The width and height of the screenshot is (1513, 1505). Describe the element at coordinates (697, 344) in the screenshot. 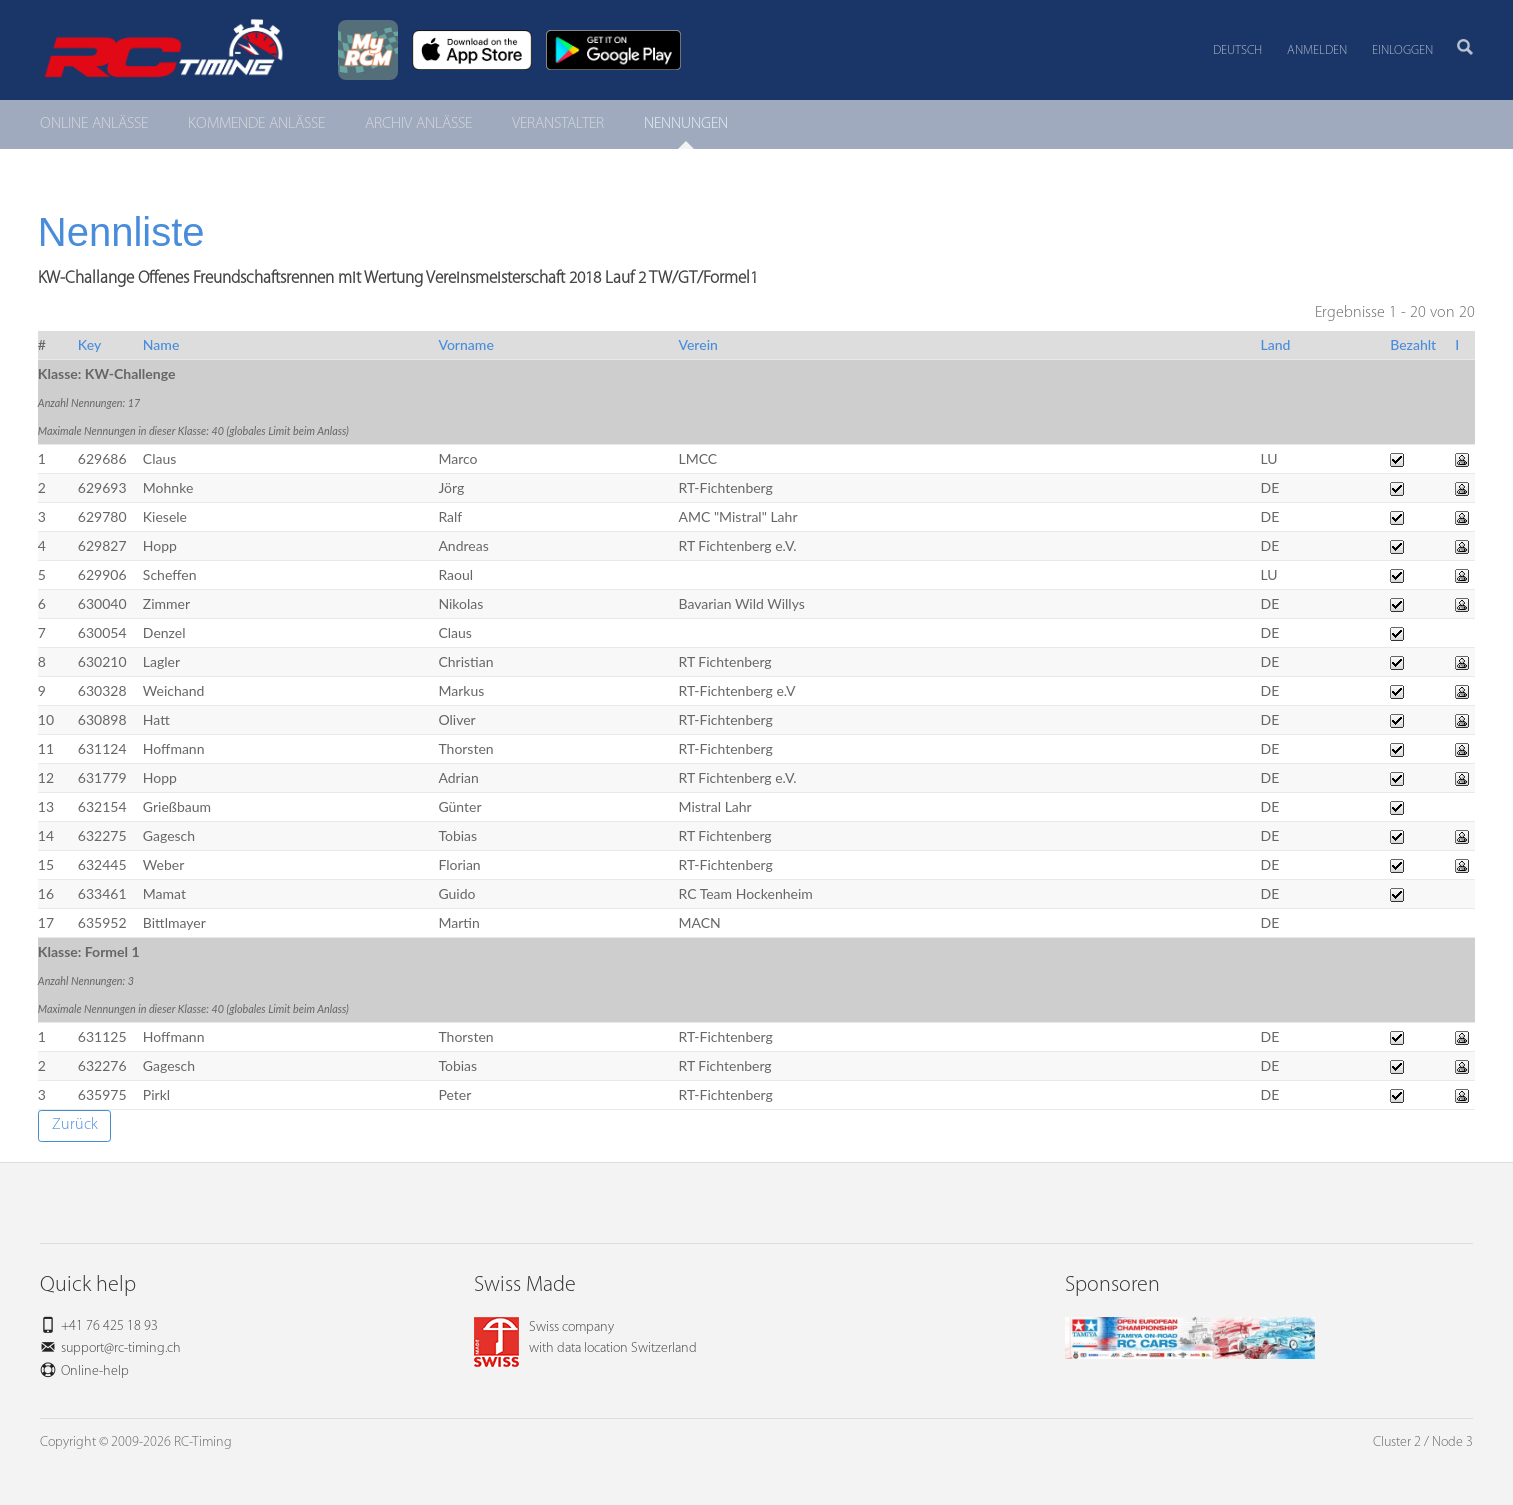

I see `Verein` at that location.